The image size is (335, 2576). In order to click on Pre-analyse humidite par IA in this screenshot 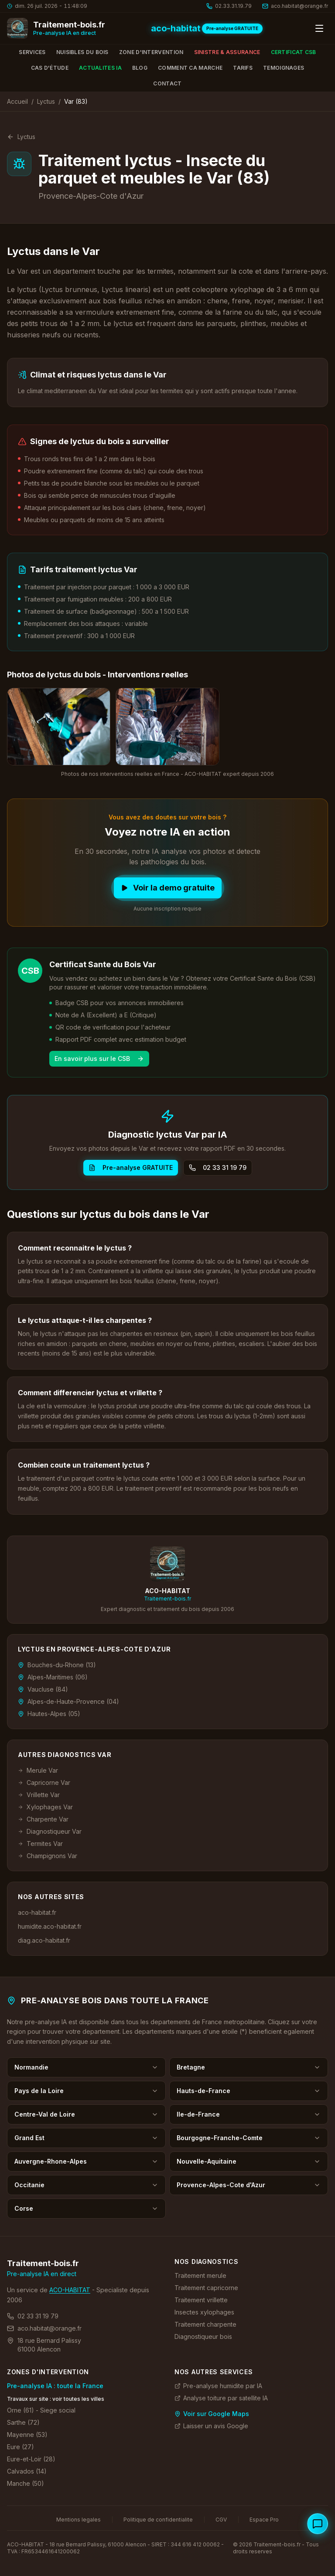, I will do `click(218, 2385)`.